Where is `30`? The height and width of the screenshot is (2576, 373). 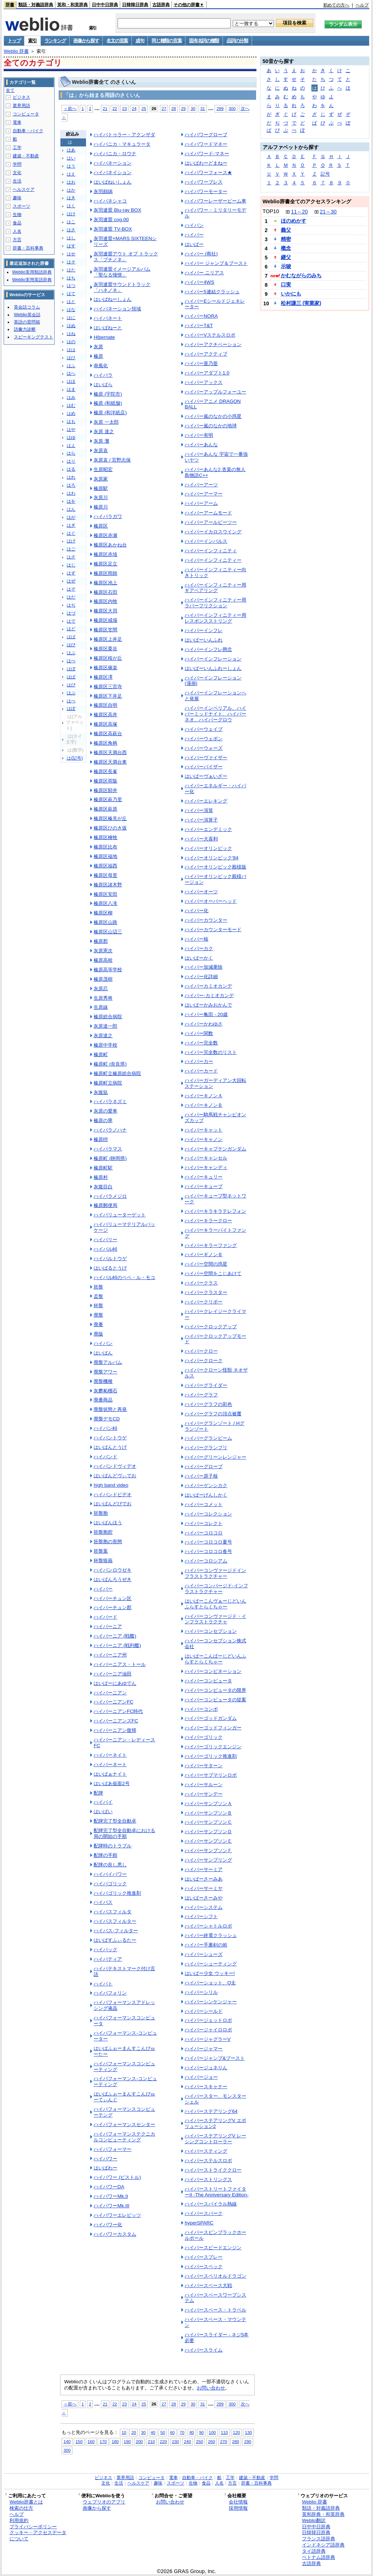
30 is located at coordinates (193, 108).